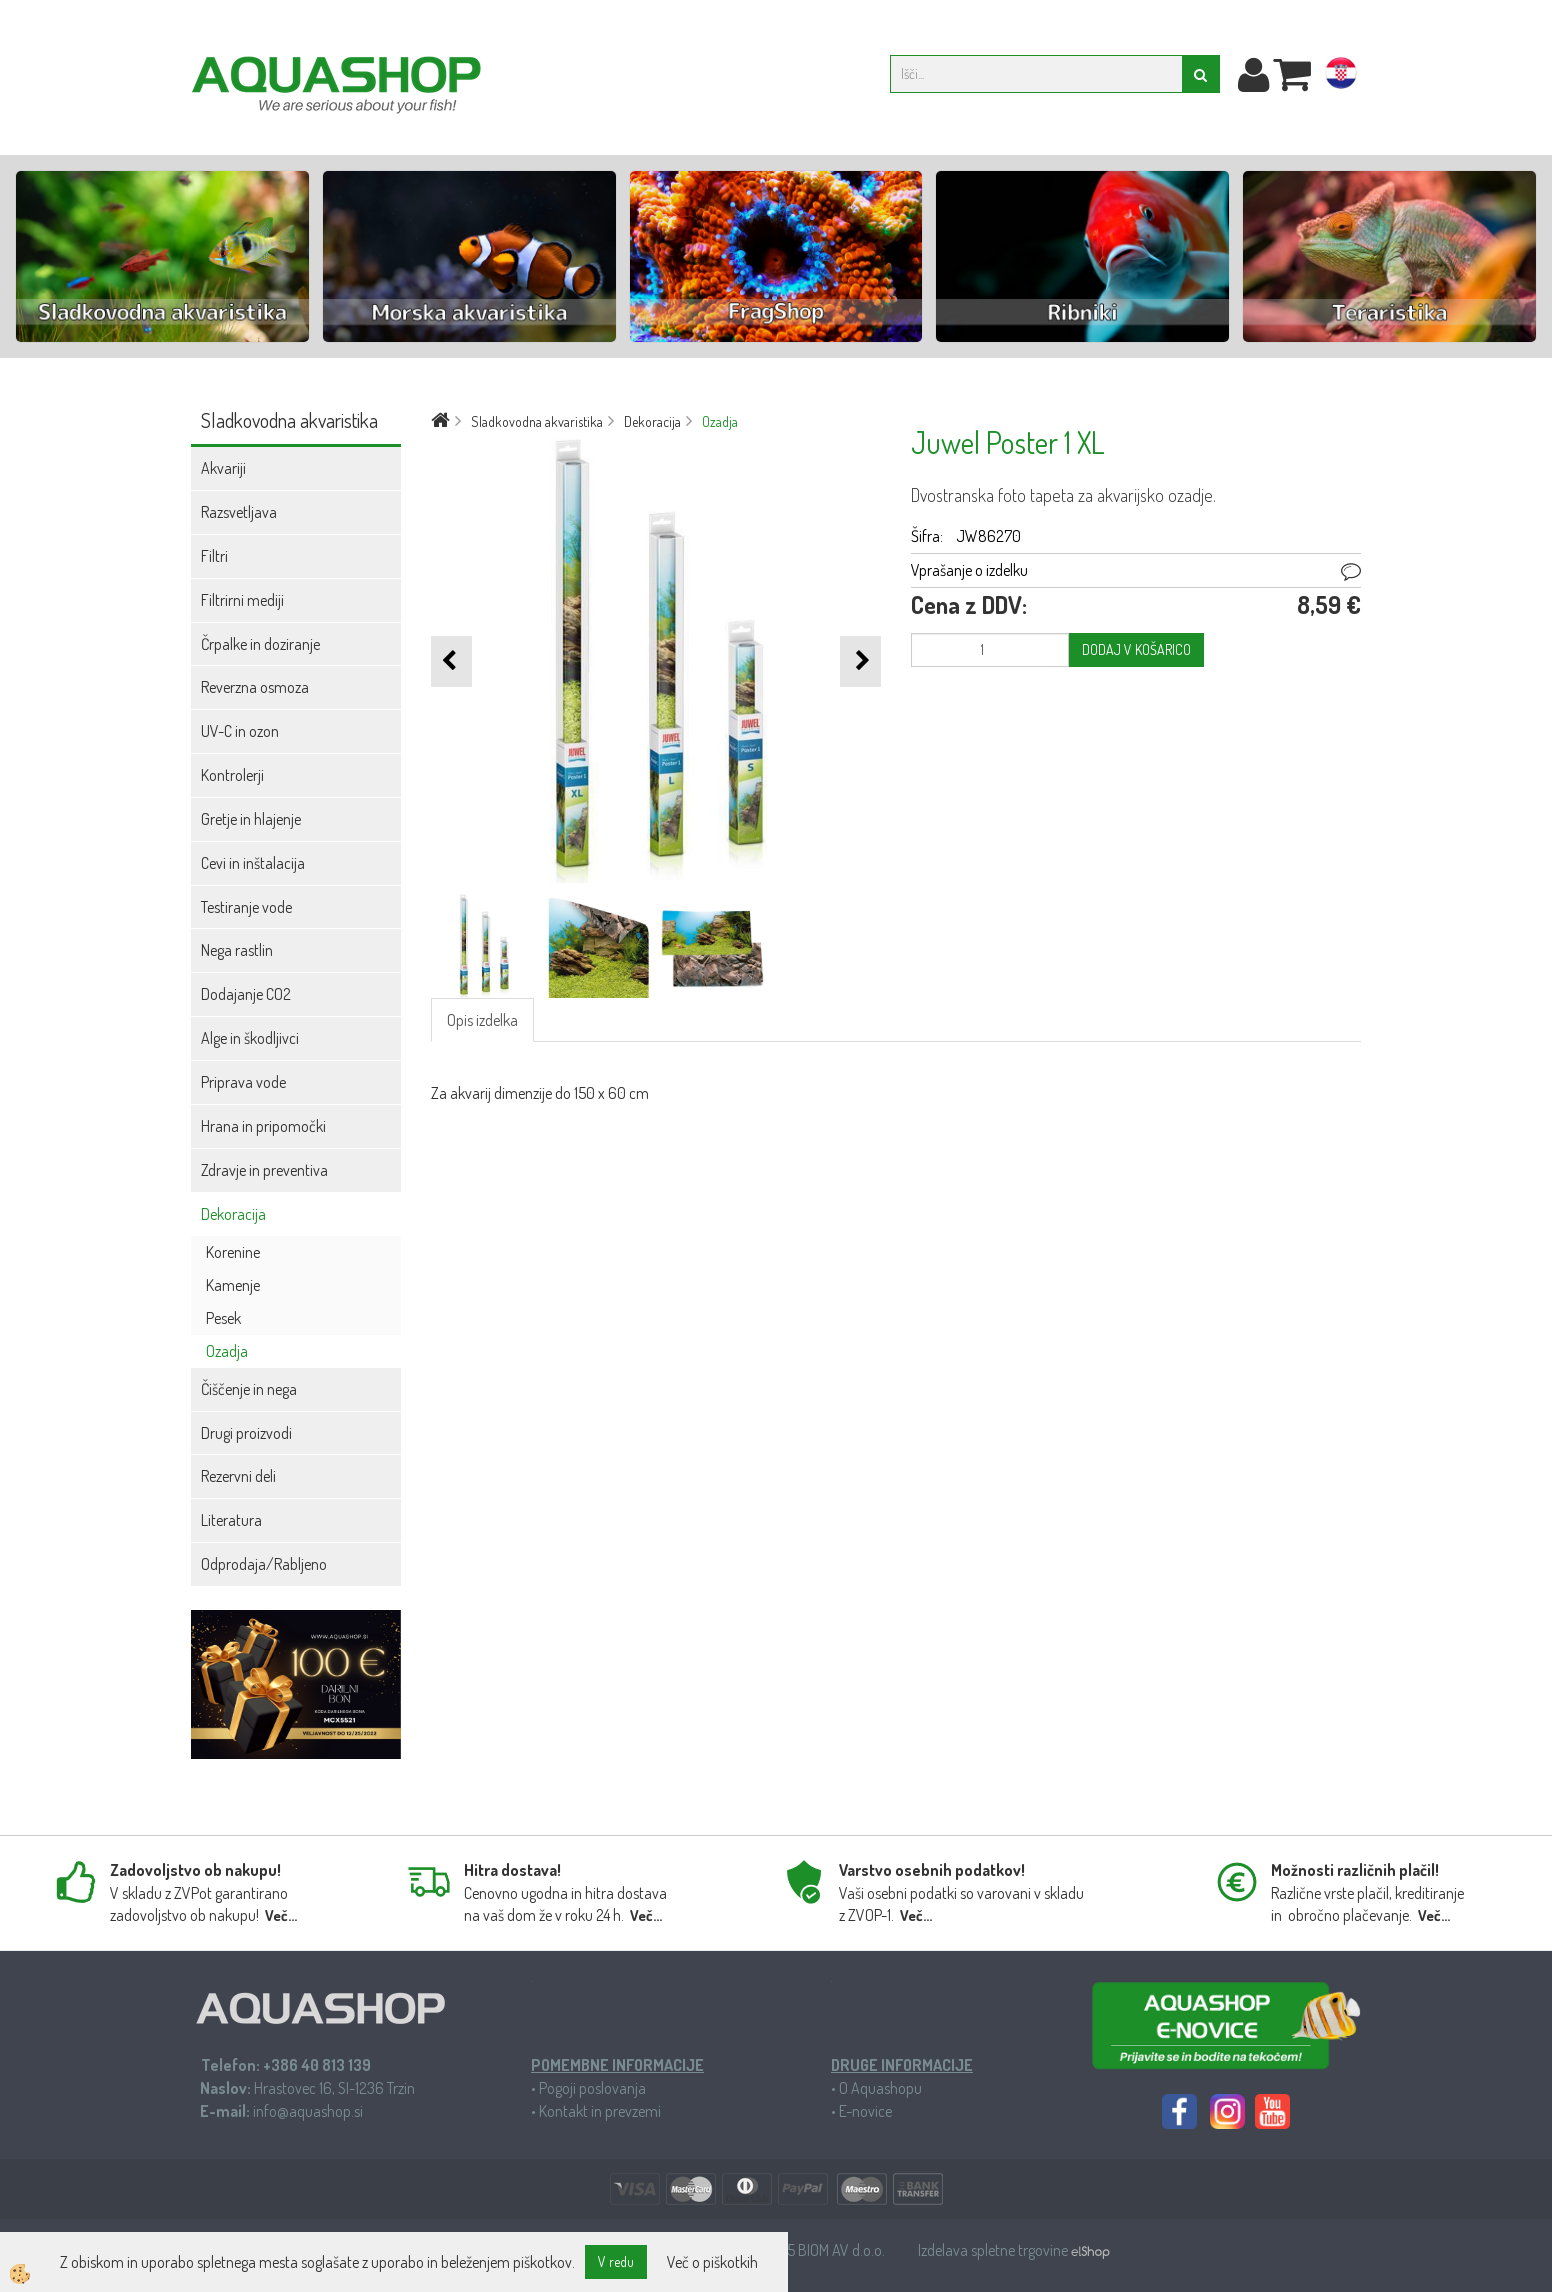 This screenshot has width=1552, height=2292. I want to click on Korenine, so click(233, 1252).